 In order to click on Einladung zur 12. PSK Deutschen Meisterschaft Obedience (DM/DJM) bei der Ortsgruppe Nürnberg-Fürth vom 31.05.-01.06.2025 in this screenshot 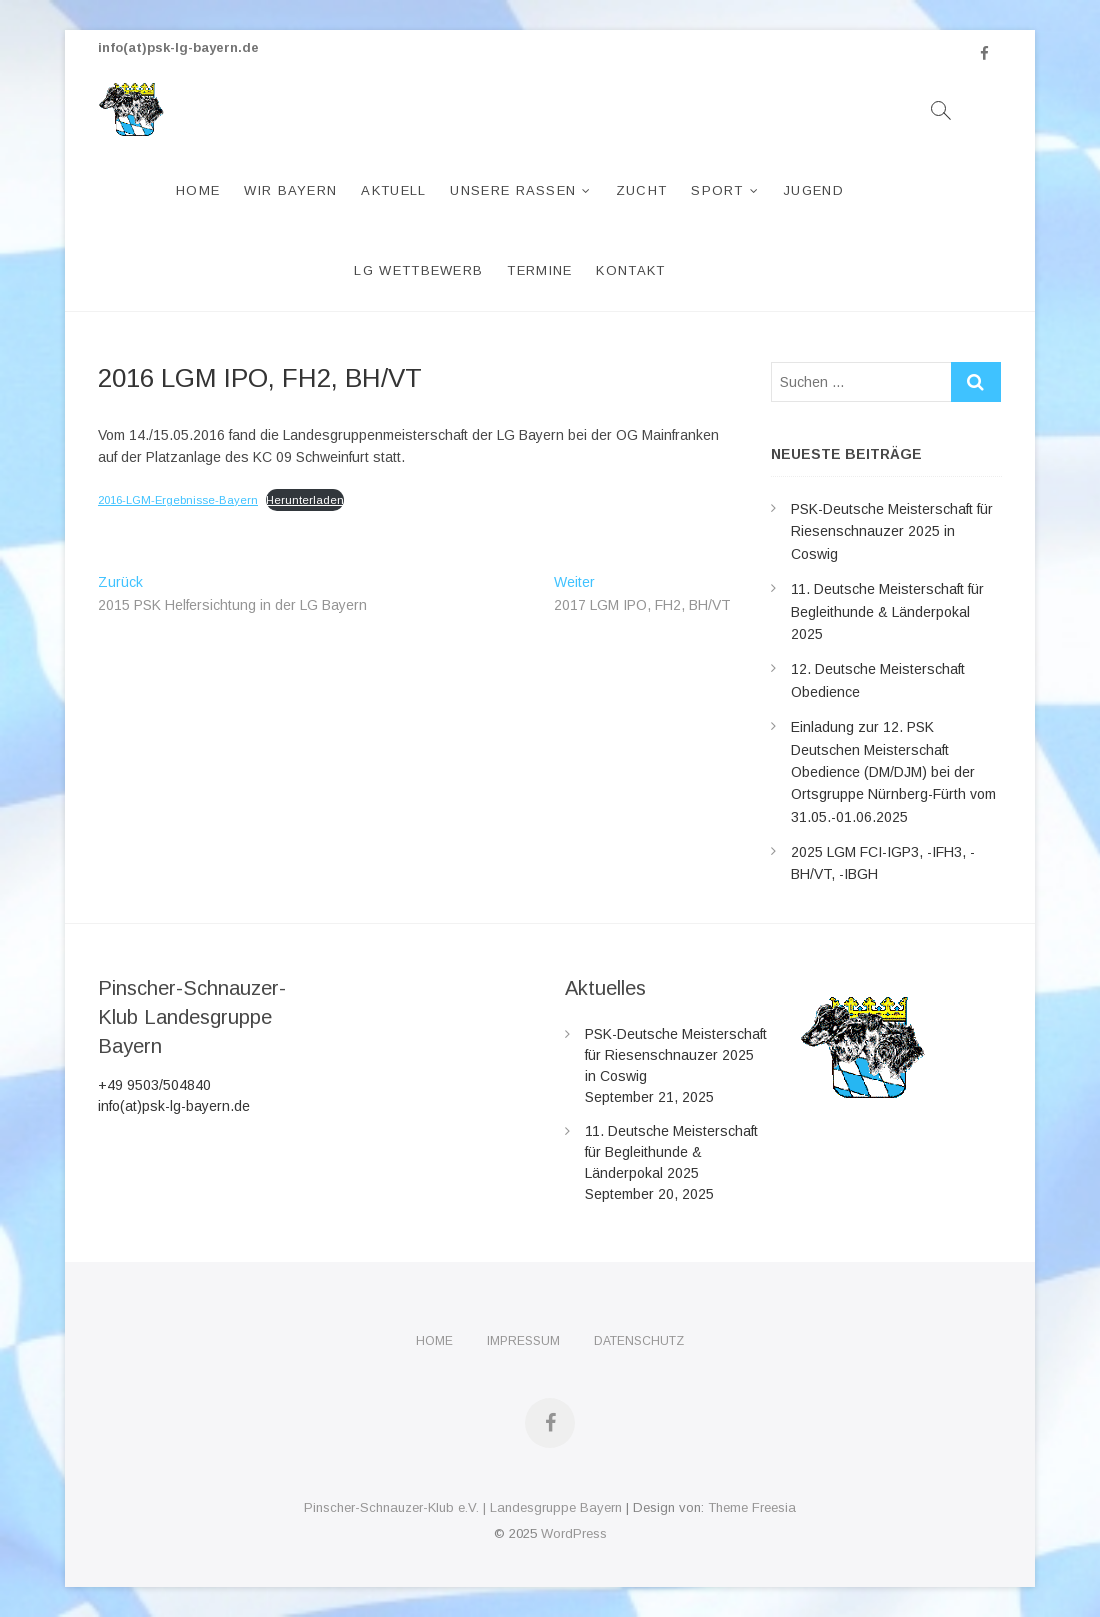, I will do `click(893, 772)`.